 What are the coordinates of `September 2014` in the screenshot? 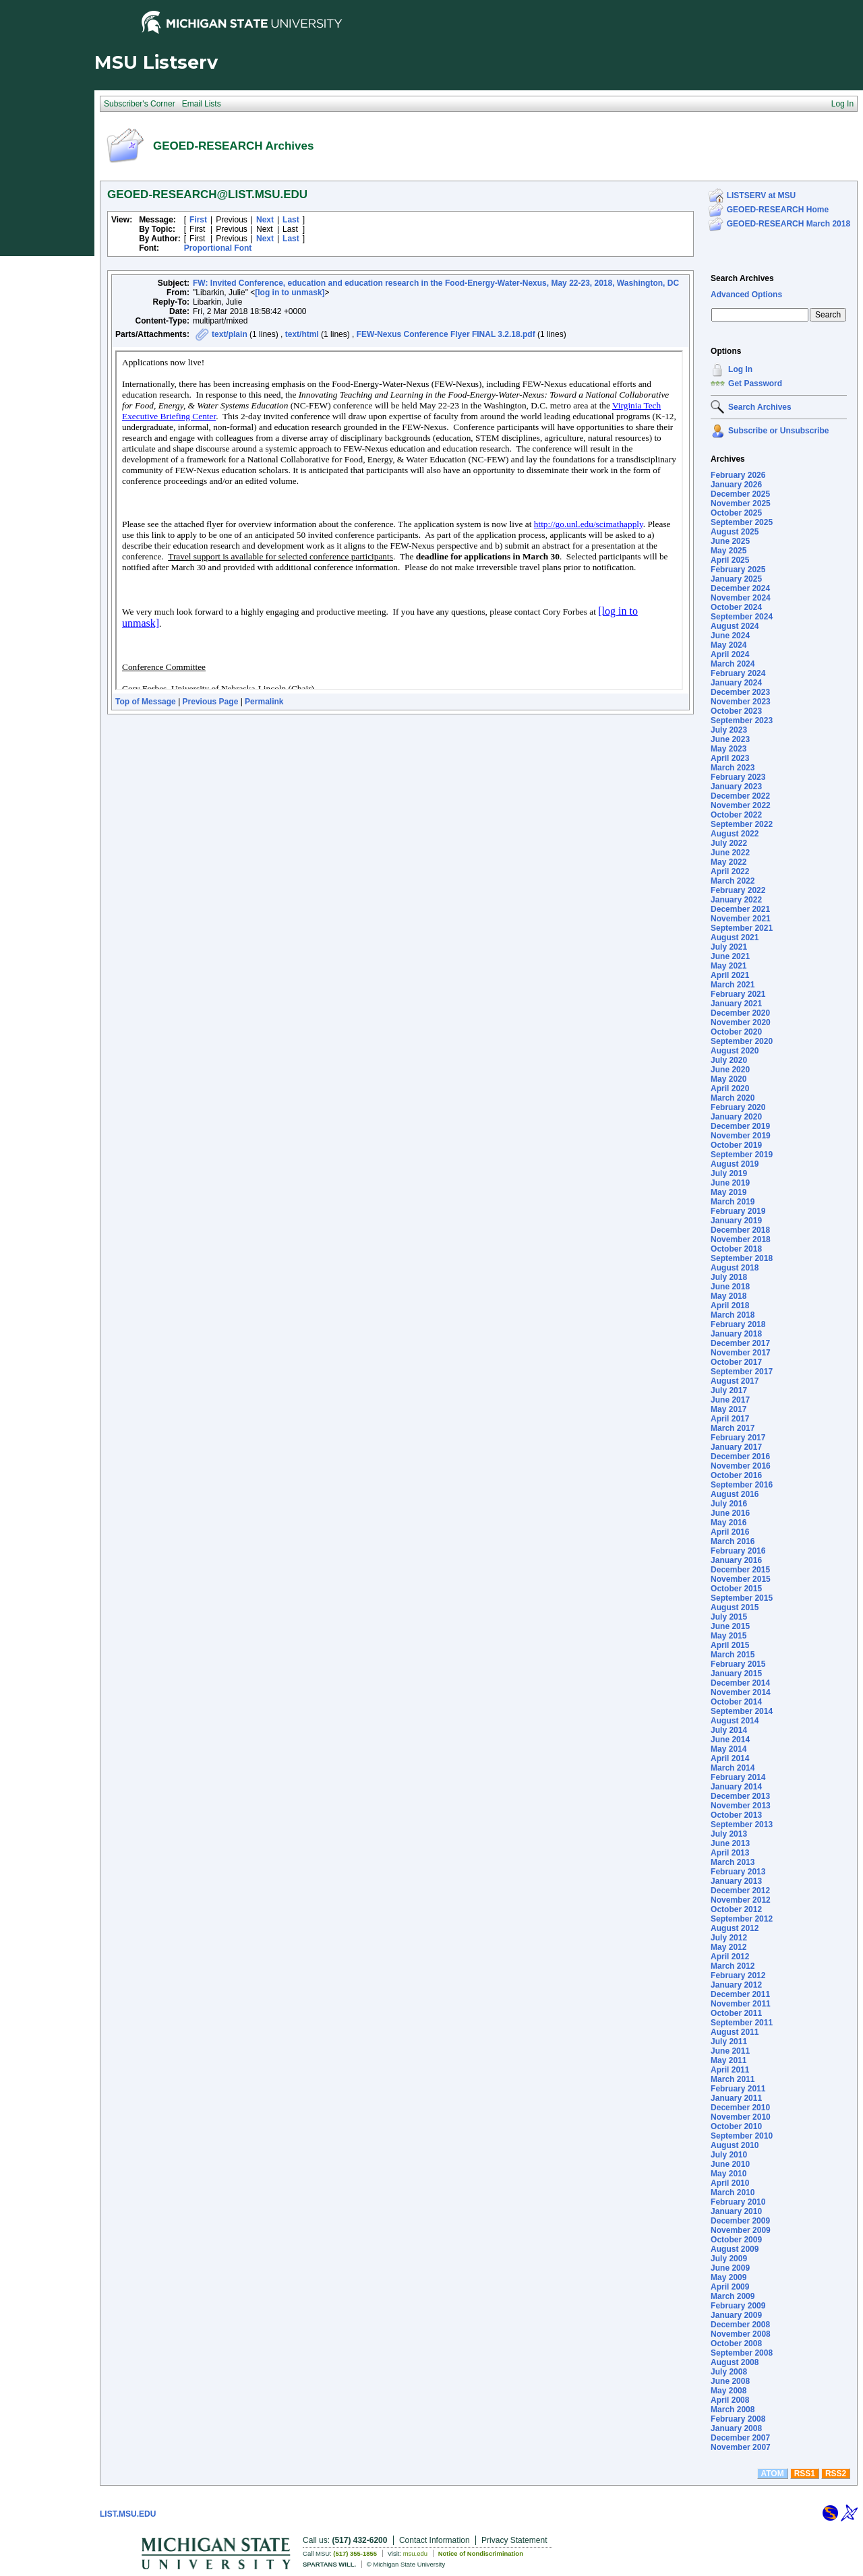 It's located at (742, 1711).